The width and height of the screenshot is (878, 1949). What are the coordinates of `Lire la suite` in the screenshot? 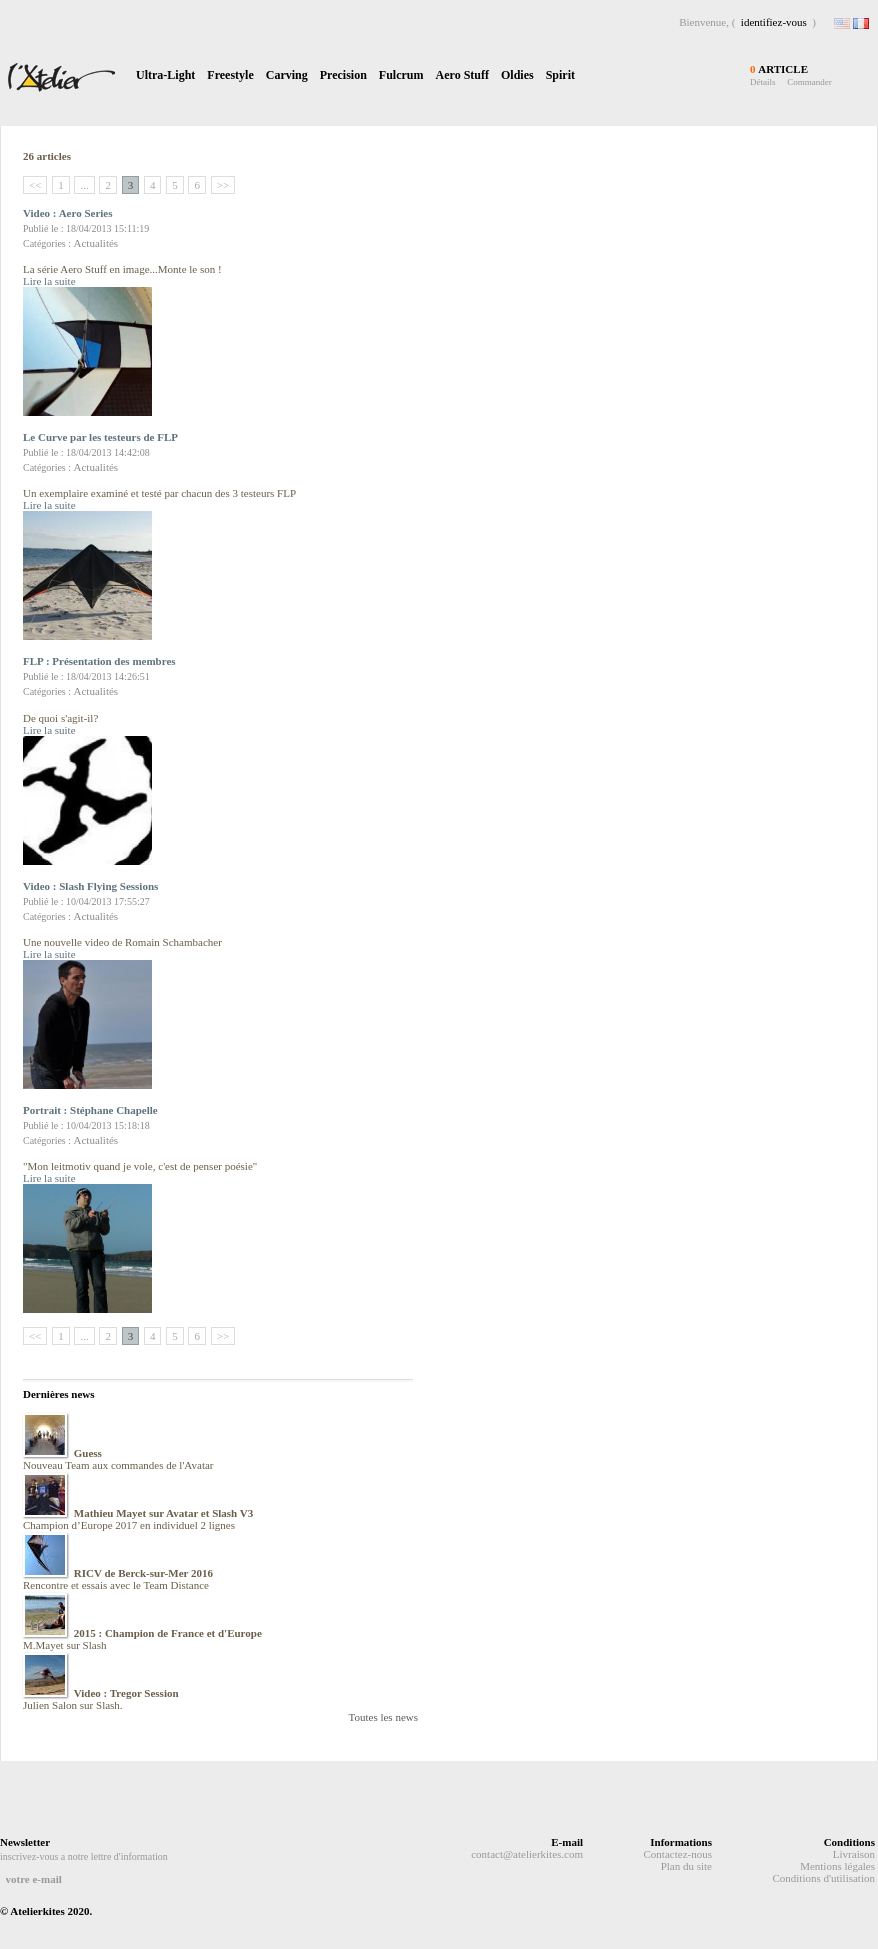 It's located at (49, 281).